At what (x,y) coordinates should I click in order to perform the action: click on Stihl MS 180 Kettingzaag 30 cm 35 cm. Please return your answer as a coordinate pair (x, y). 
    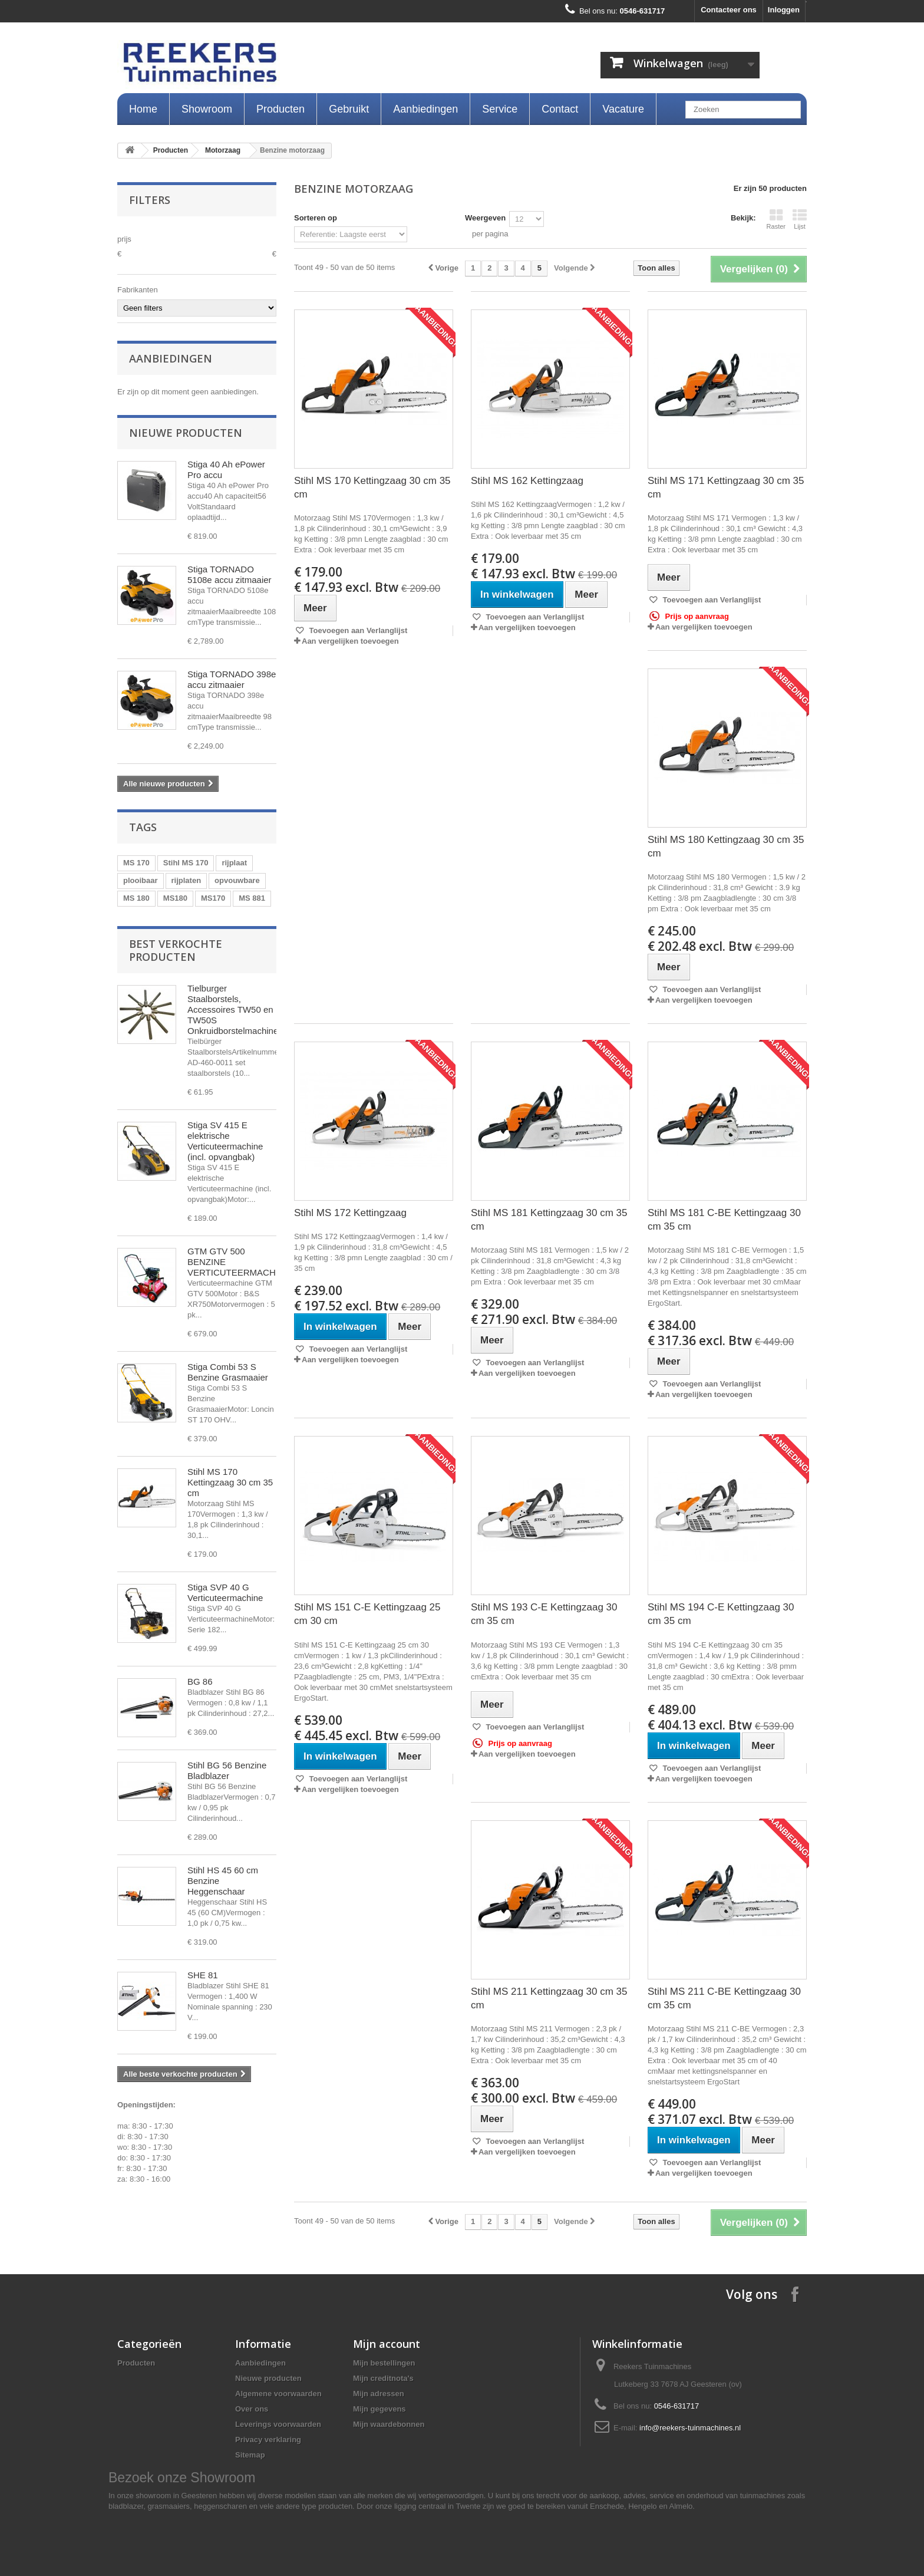
    Looking at the image, I should click on (726, 846).